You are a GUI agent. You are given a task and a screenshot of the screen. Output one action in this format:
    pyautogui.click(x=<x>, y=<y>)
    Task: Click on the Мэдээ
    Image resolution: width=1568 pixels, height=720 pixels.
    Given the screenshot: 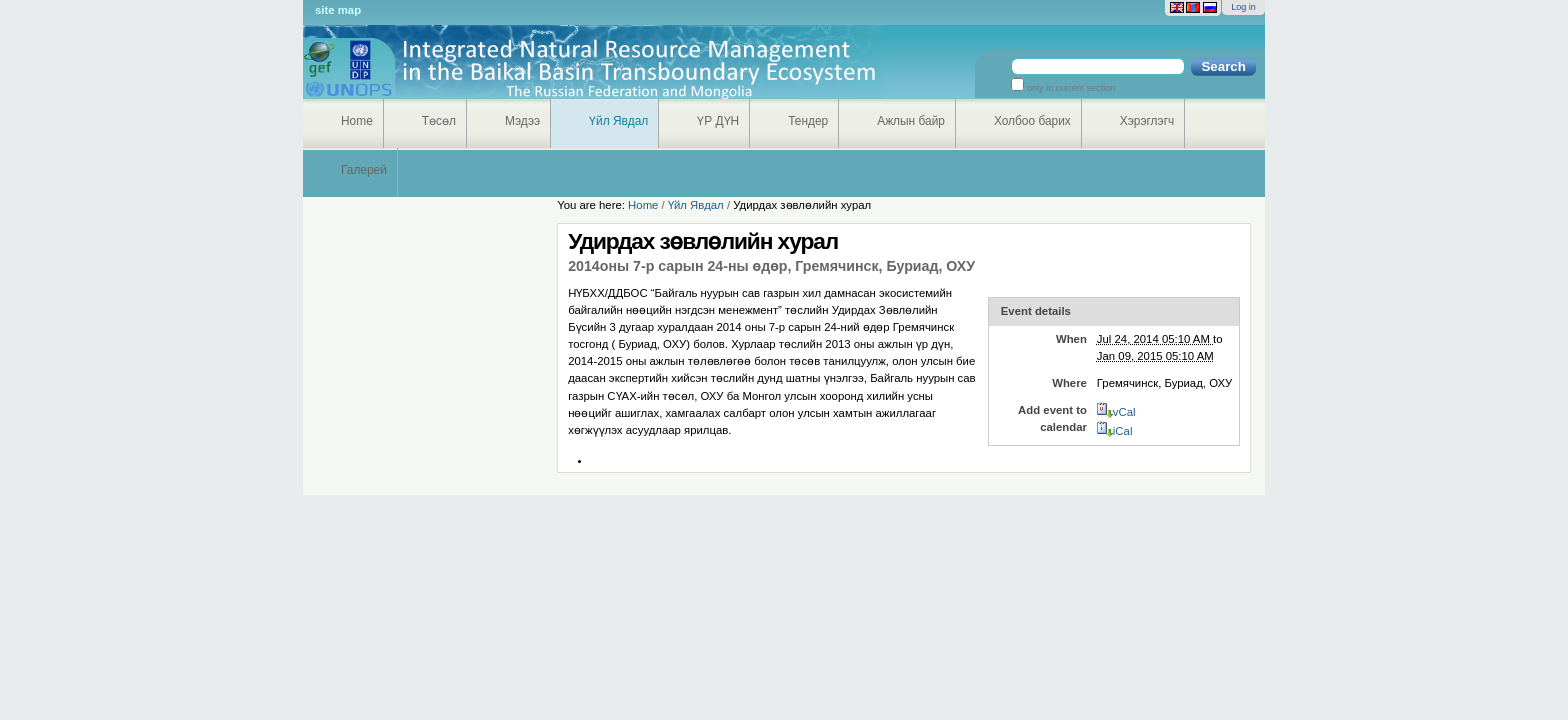 What is the action you would take?
    pyautogui.click(x=522, y=121)
    